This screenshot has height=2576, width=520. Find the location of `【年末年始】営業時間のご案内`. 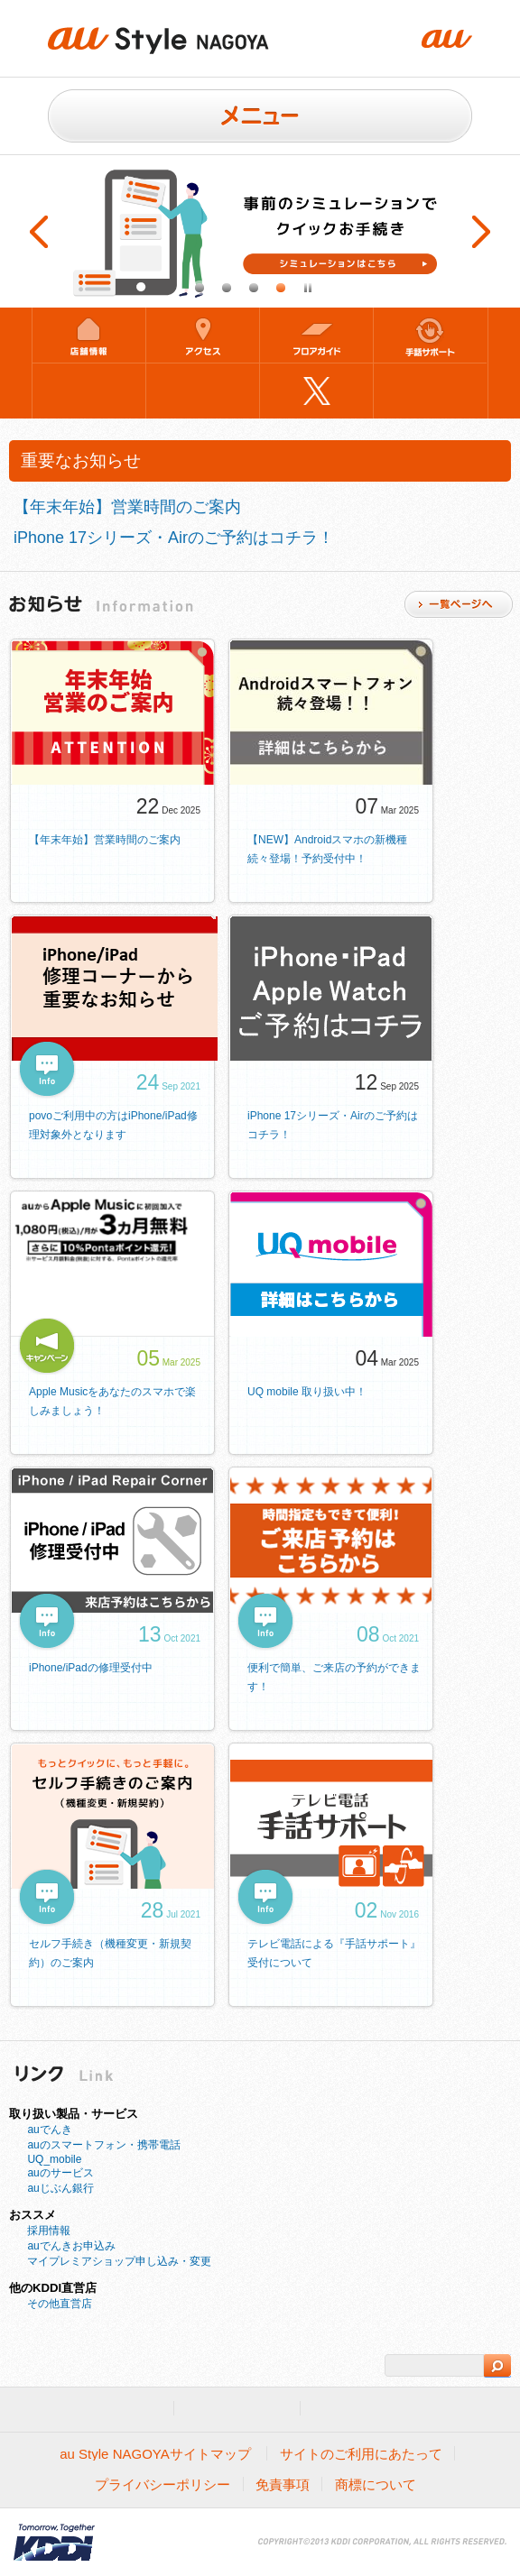

【年末年始】営業時間のご案内 is located at coordinates (127, 507).